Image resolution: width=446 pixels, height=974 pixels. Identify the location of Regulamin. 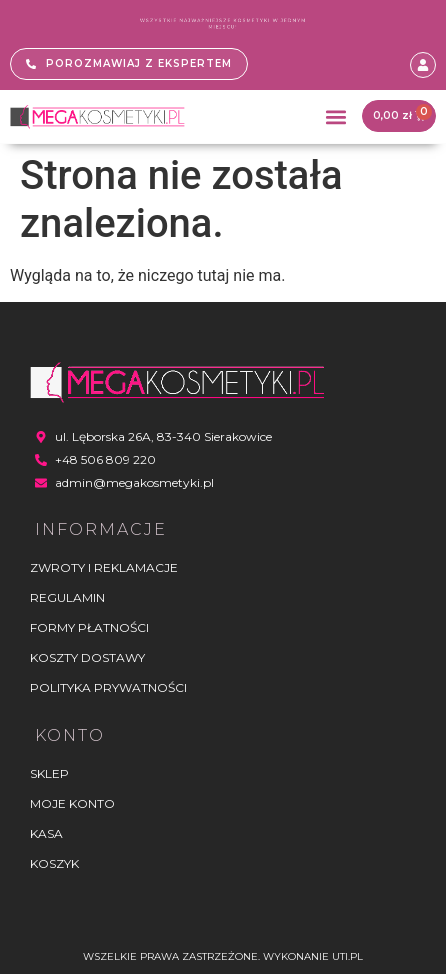
(67, 597).